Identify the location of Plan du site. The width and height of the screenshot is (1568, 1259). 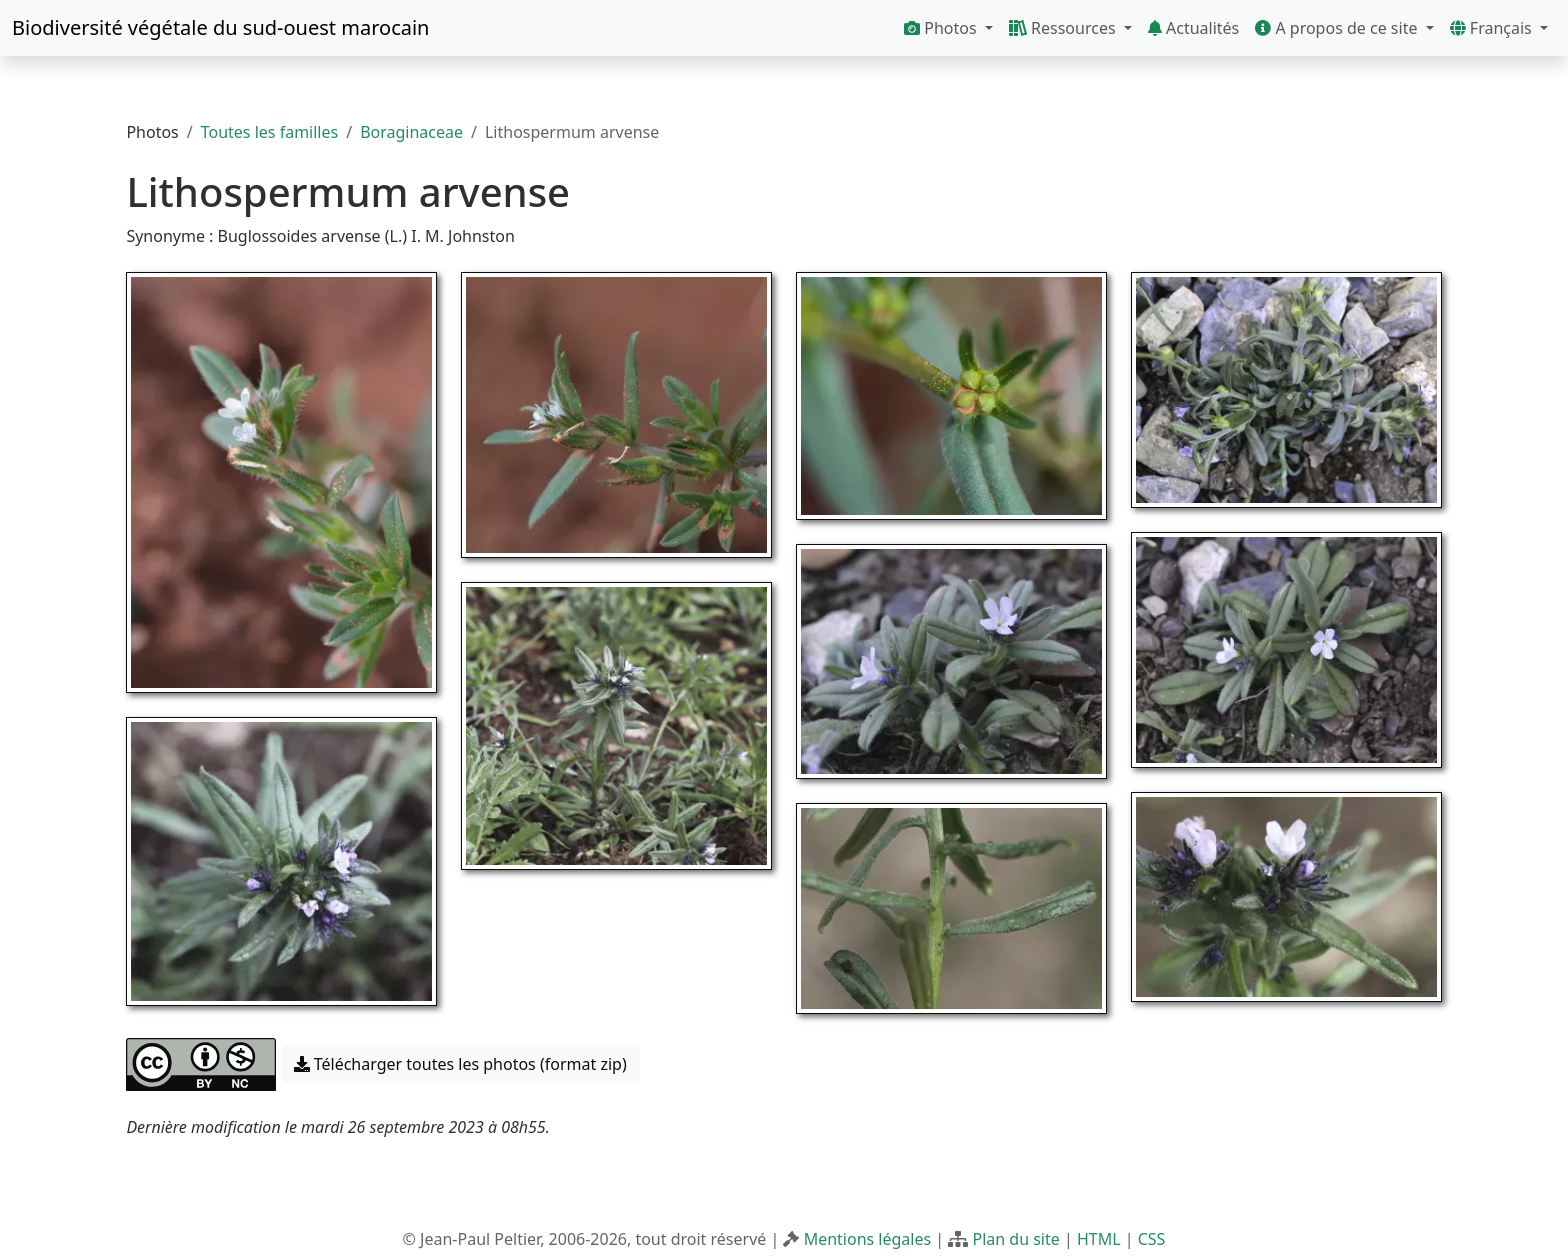
(1015, 1239).